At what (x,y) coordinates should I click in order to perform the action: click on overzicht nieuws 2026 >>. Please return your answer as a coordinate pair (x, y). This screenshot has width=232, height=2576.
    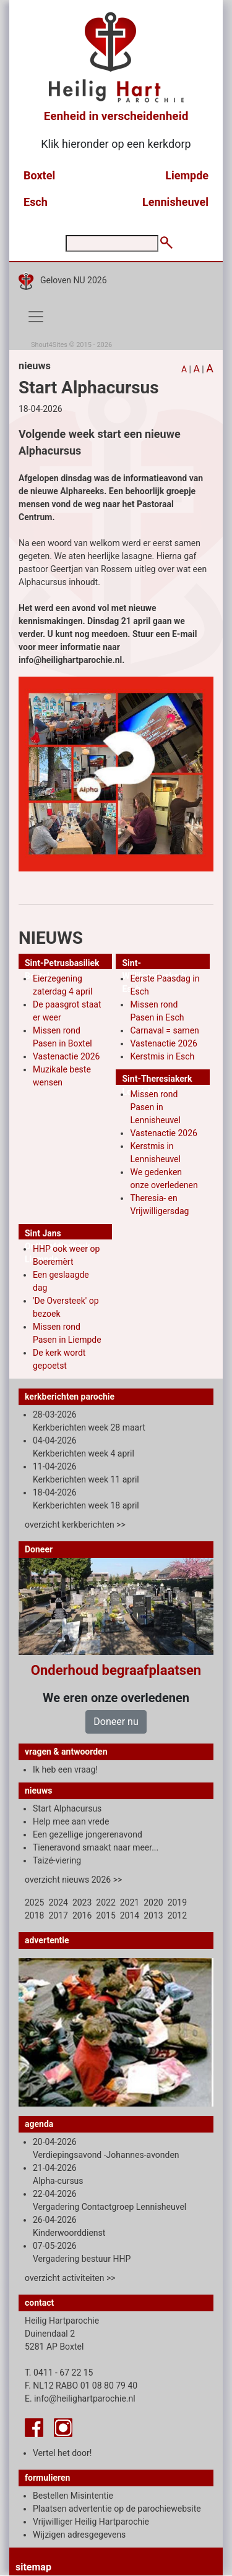
    Looking at the image, I should click on (73, 1880).